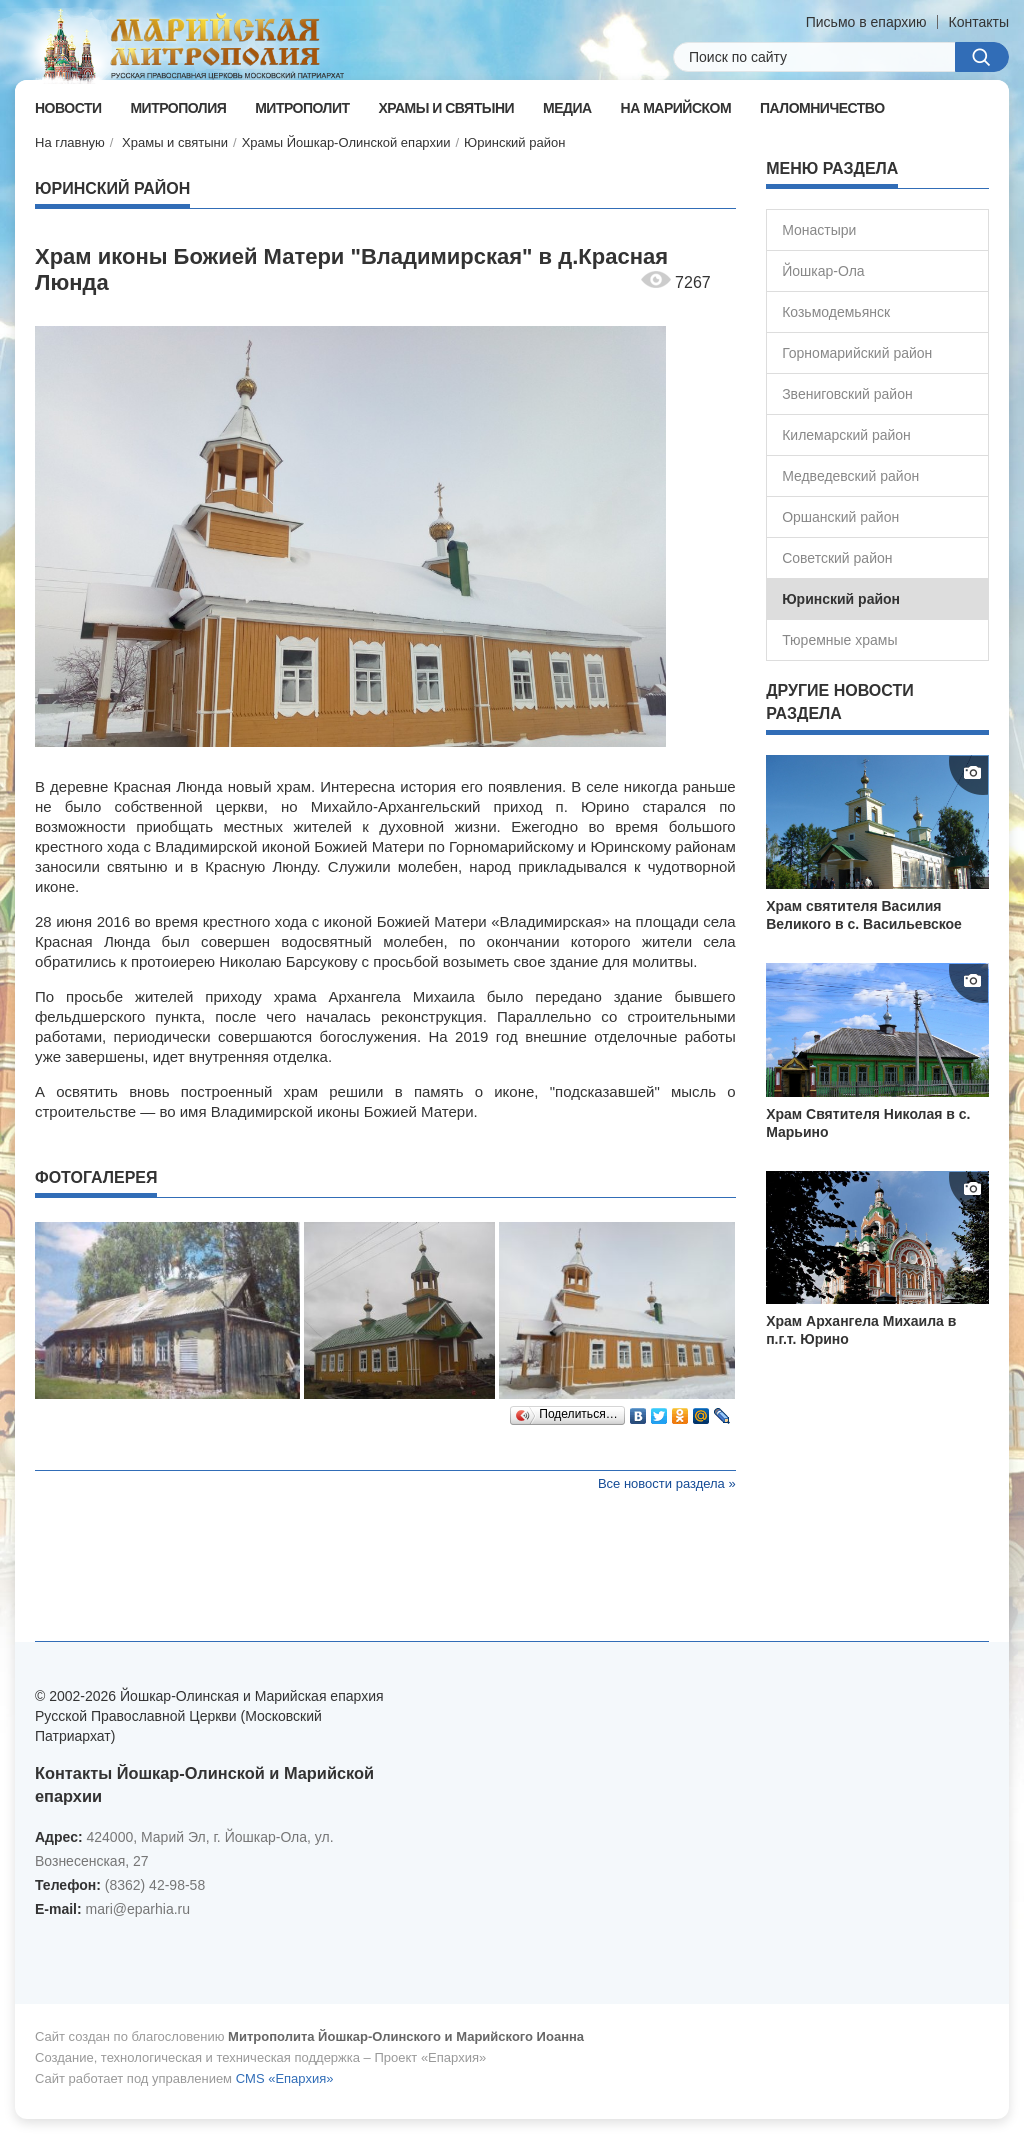 This screenshot has width=1024, height=2154. Describe the element at coordinates (846, 435) in the screenshot. I see `Килемарский район` at that location.